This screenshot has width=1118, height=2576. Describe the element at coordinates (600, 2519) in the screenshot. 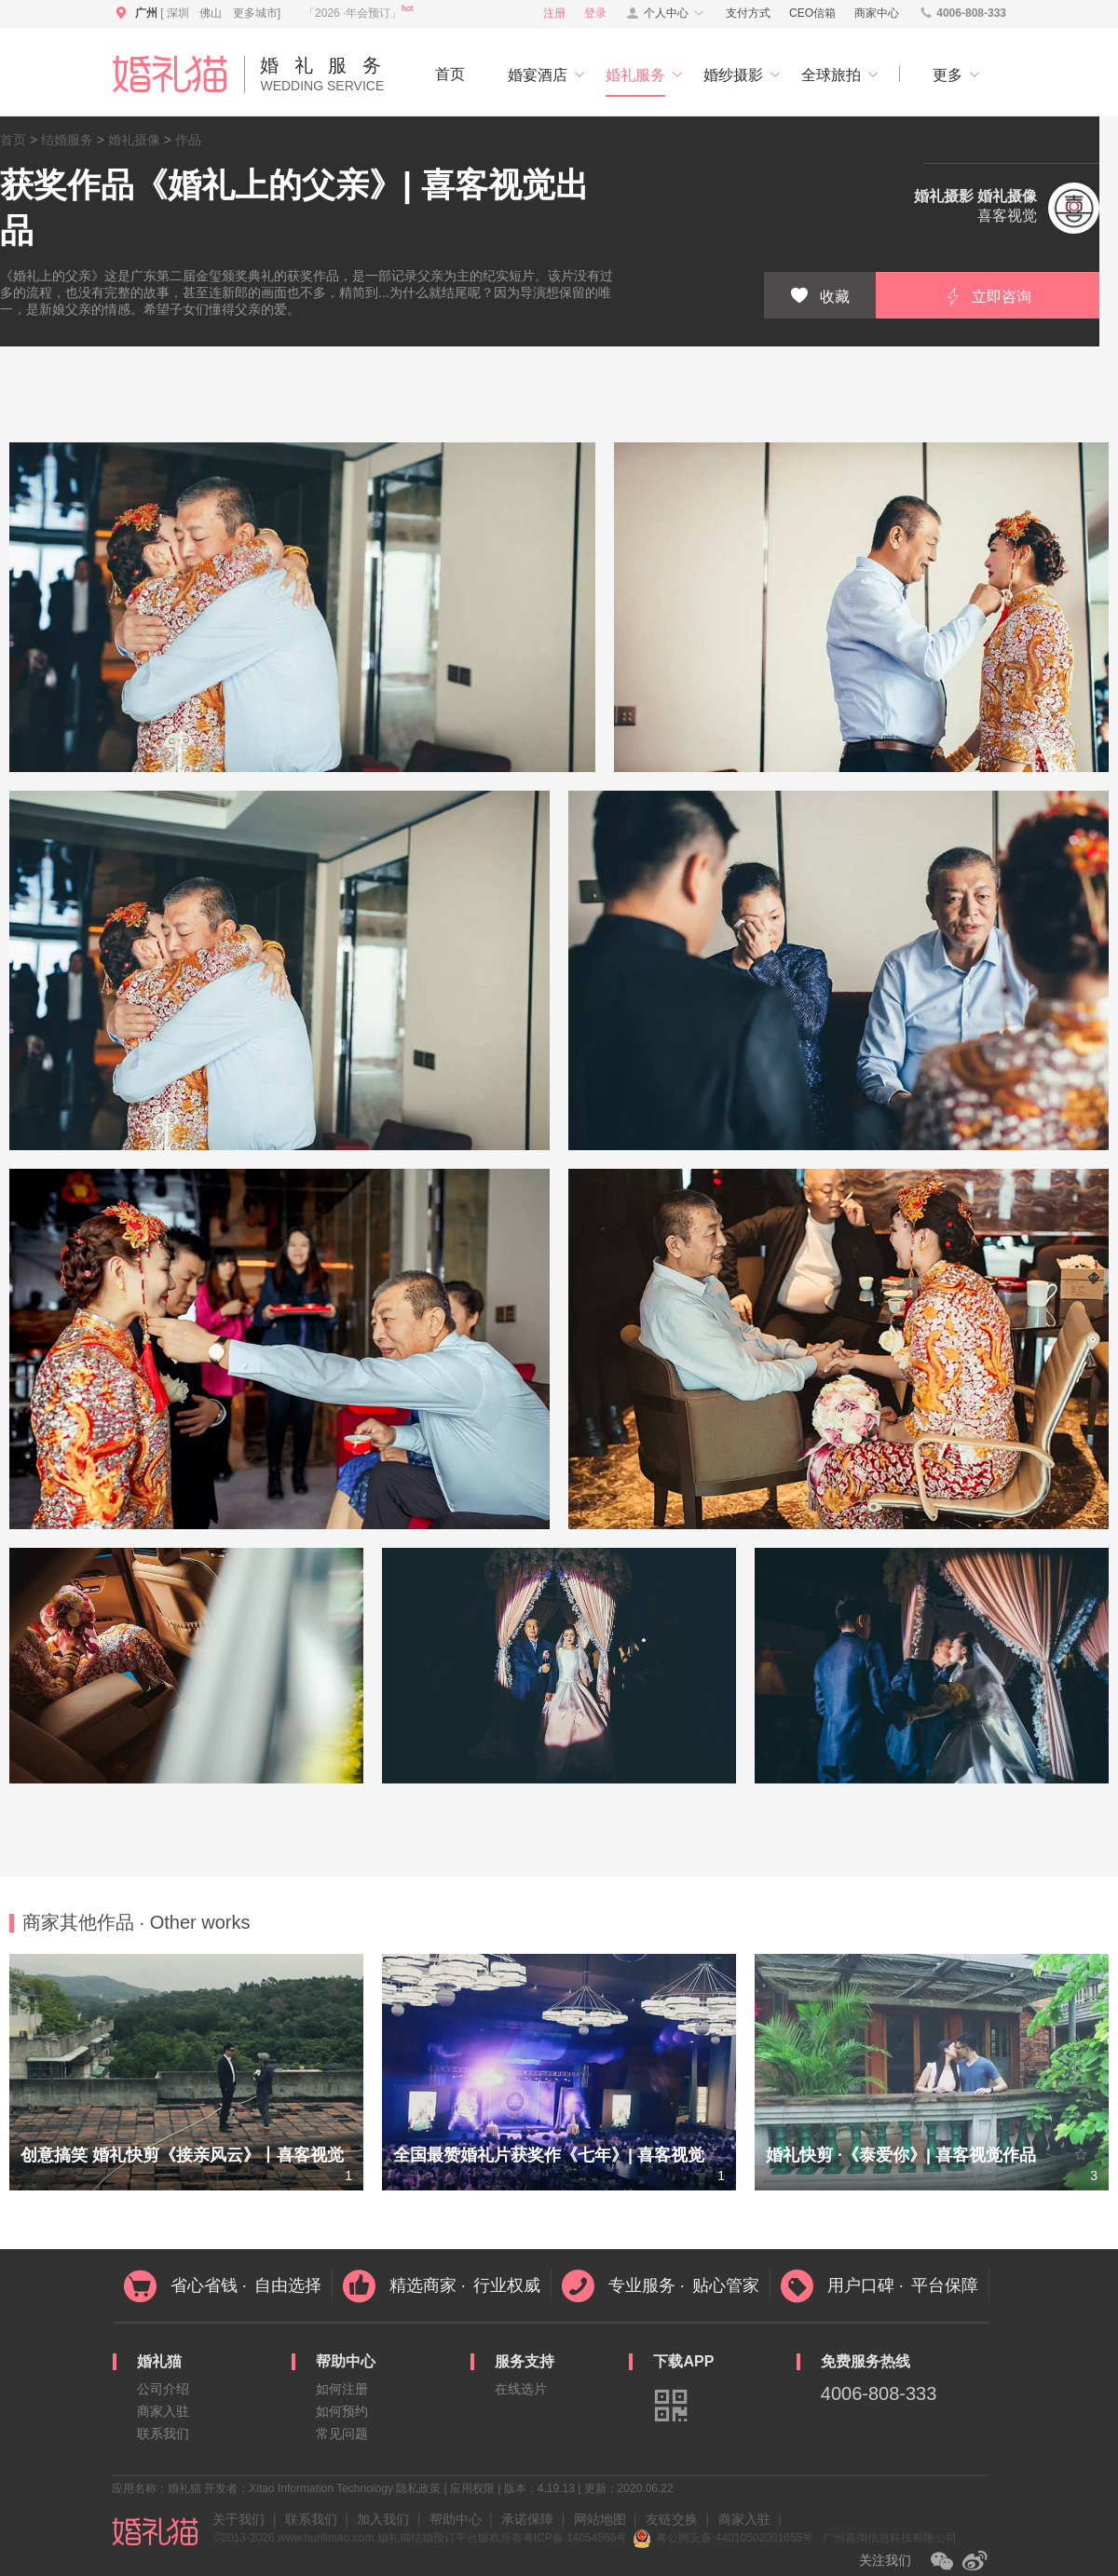

I see `网站地图` at that location.